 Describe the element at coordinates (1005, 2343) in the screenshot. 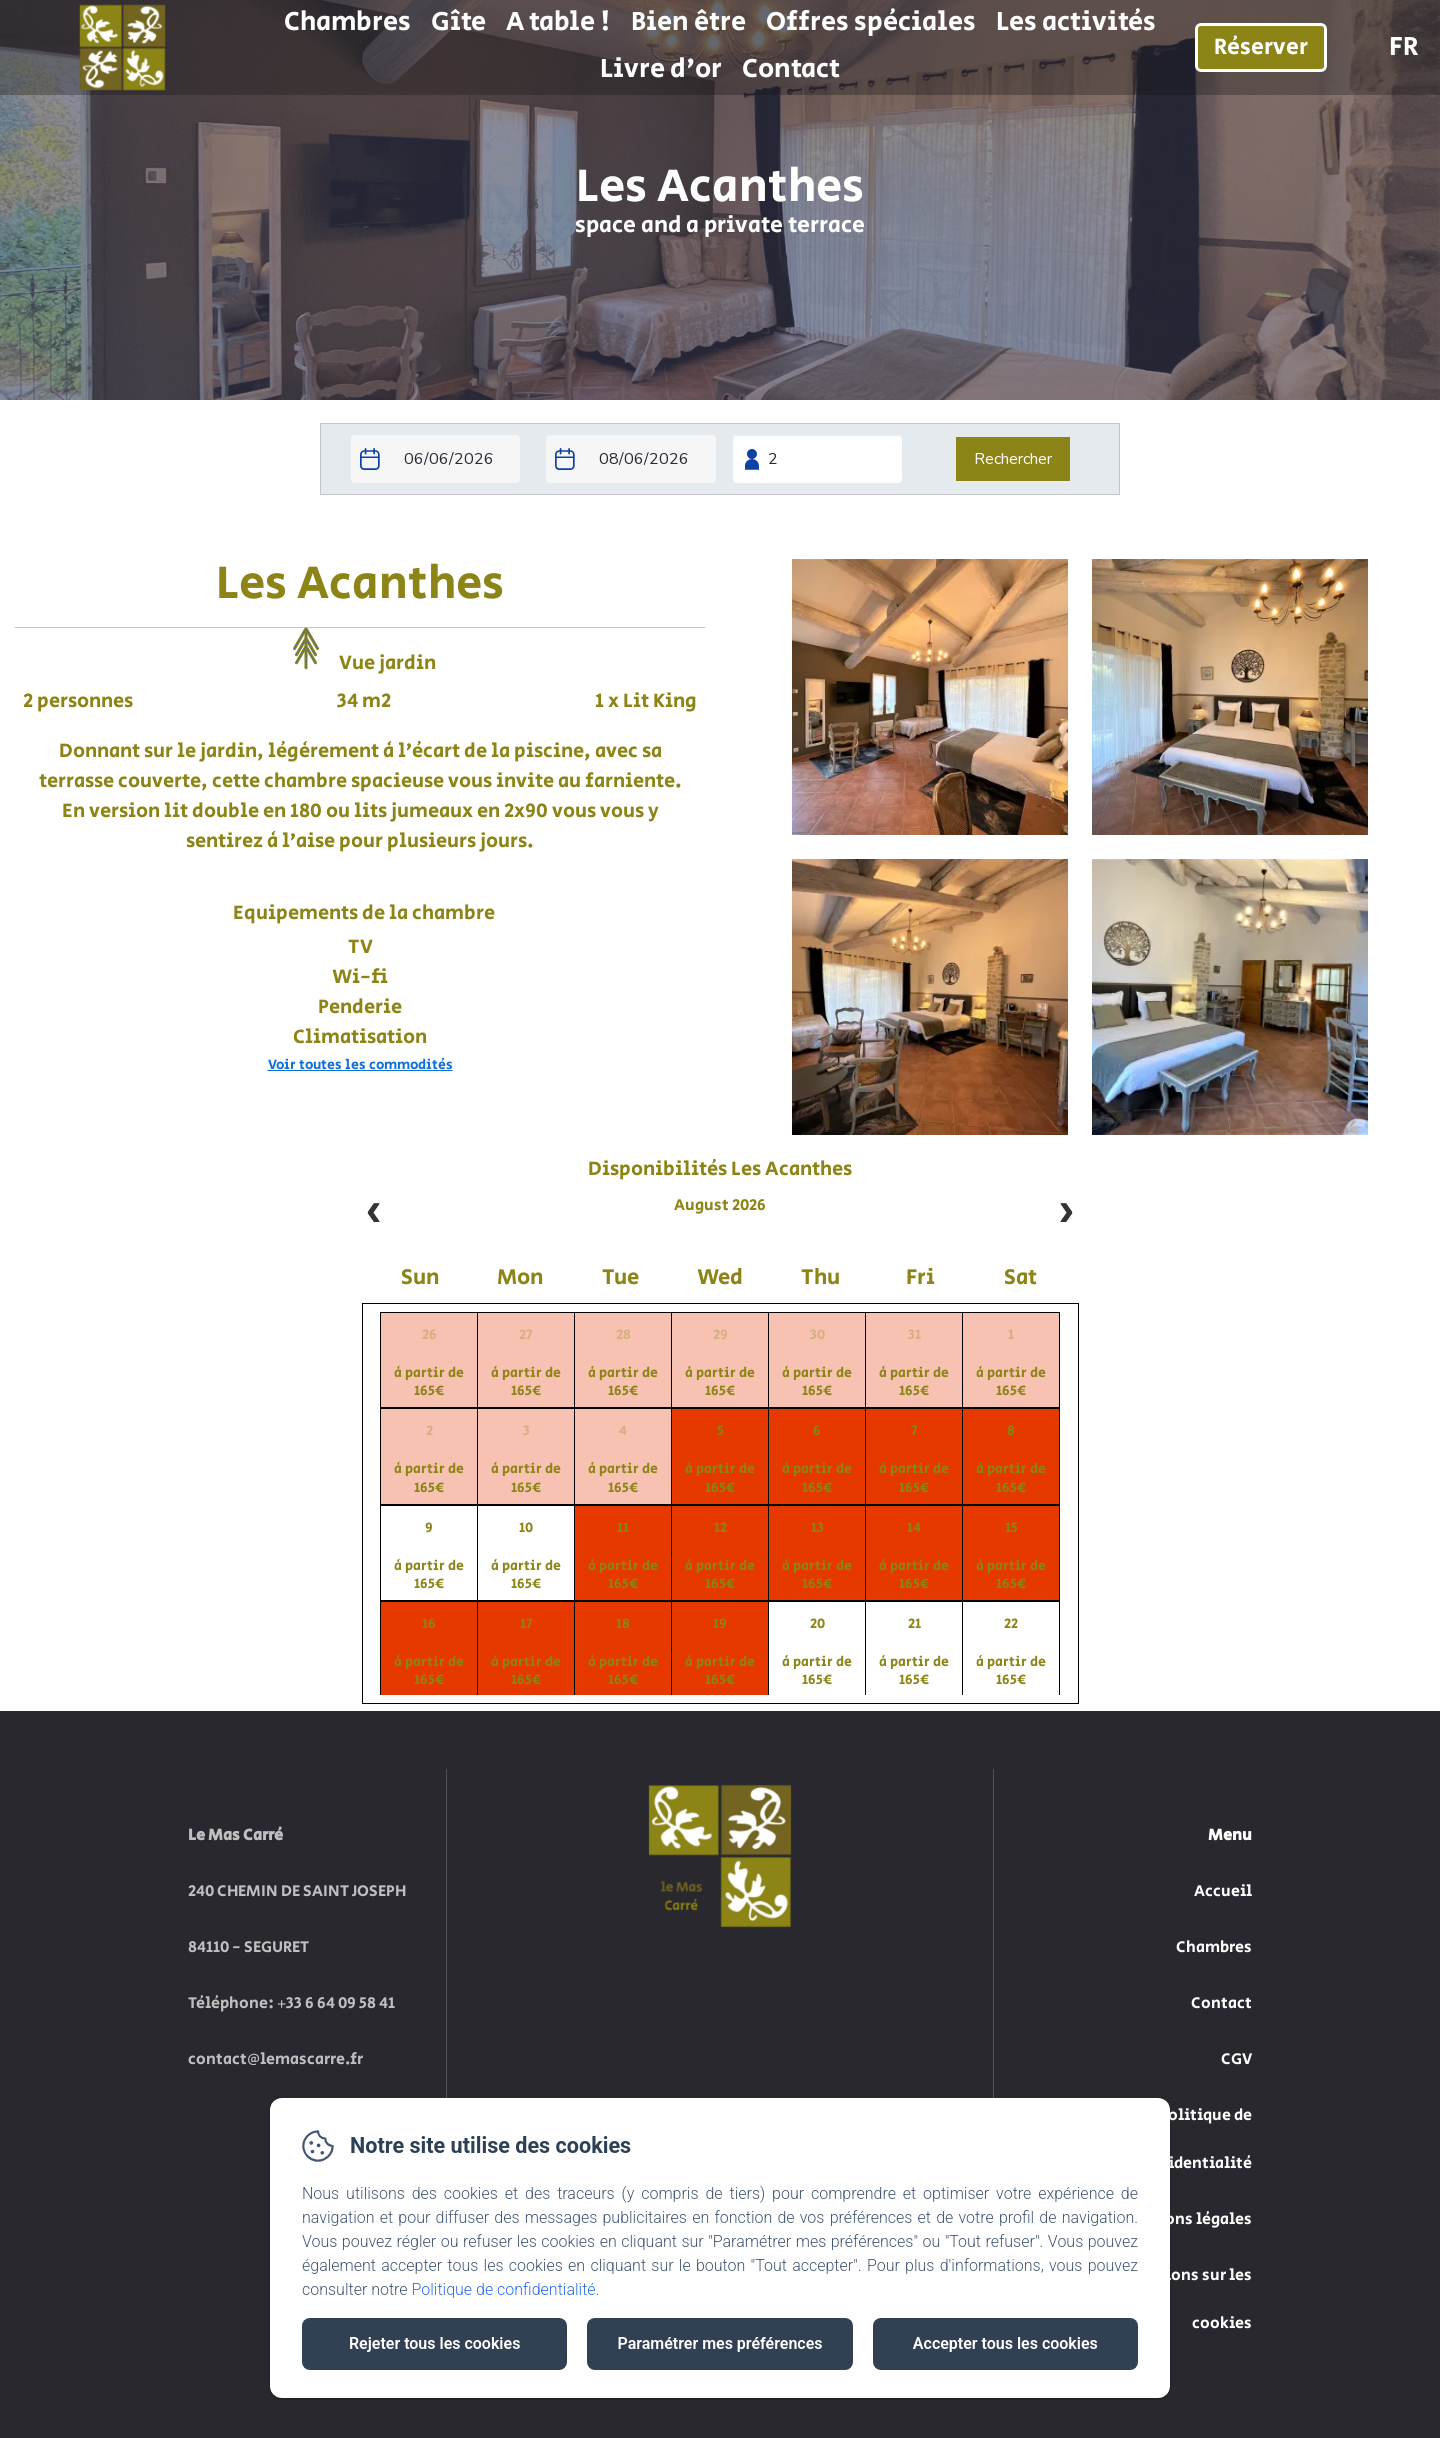

I see `Accepter tous les cookies` at that location.